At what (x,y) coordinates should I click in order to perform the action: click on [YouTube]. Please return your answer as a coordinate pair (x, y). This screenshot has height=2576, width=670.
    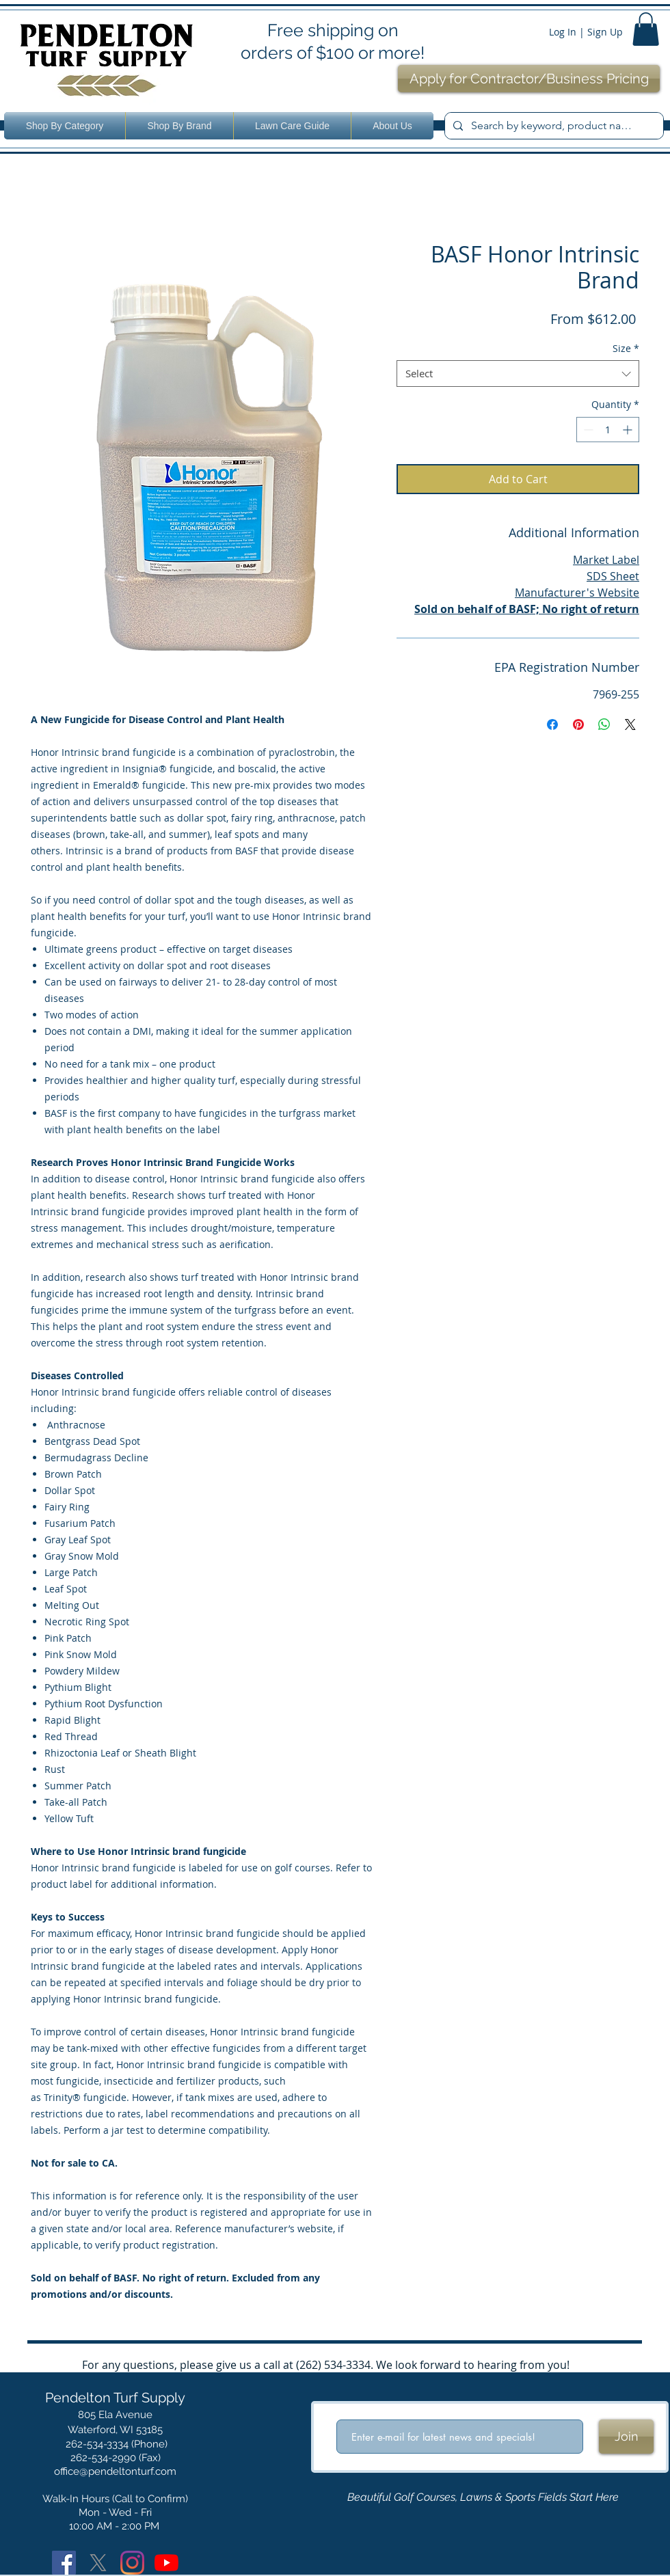
    Looking at the image, I should click on (166, 2563).